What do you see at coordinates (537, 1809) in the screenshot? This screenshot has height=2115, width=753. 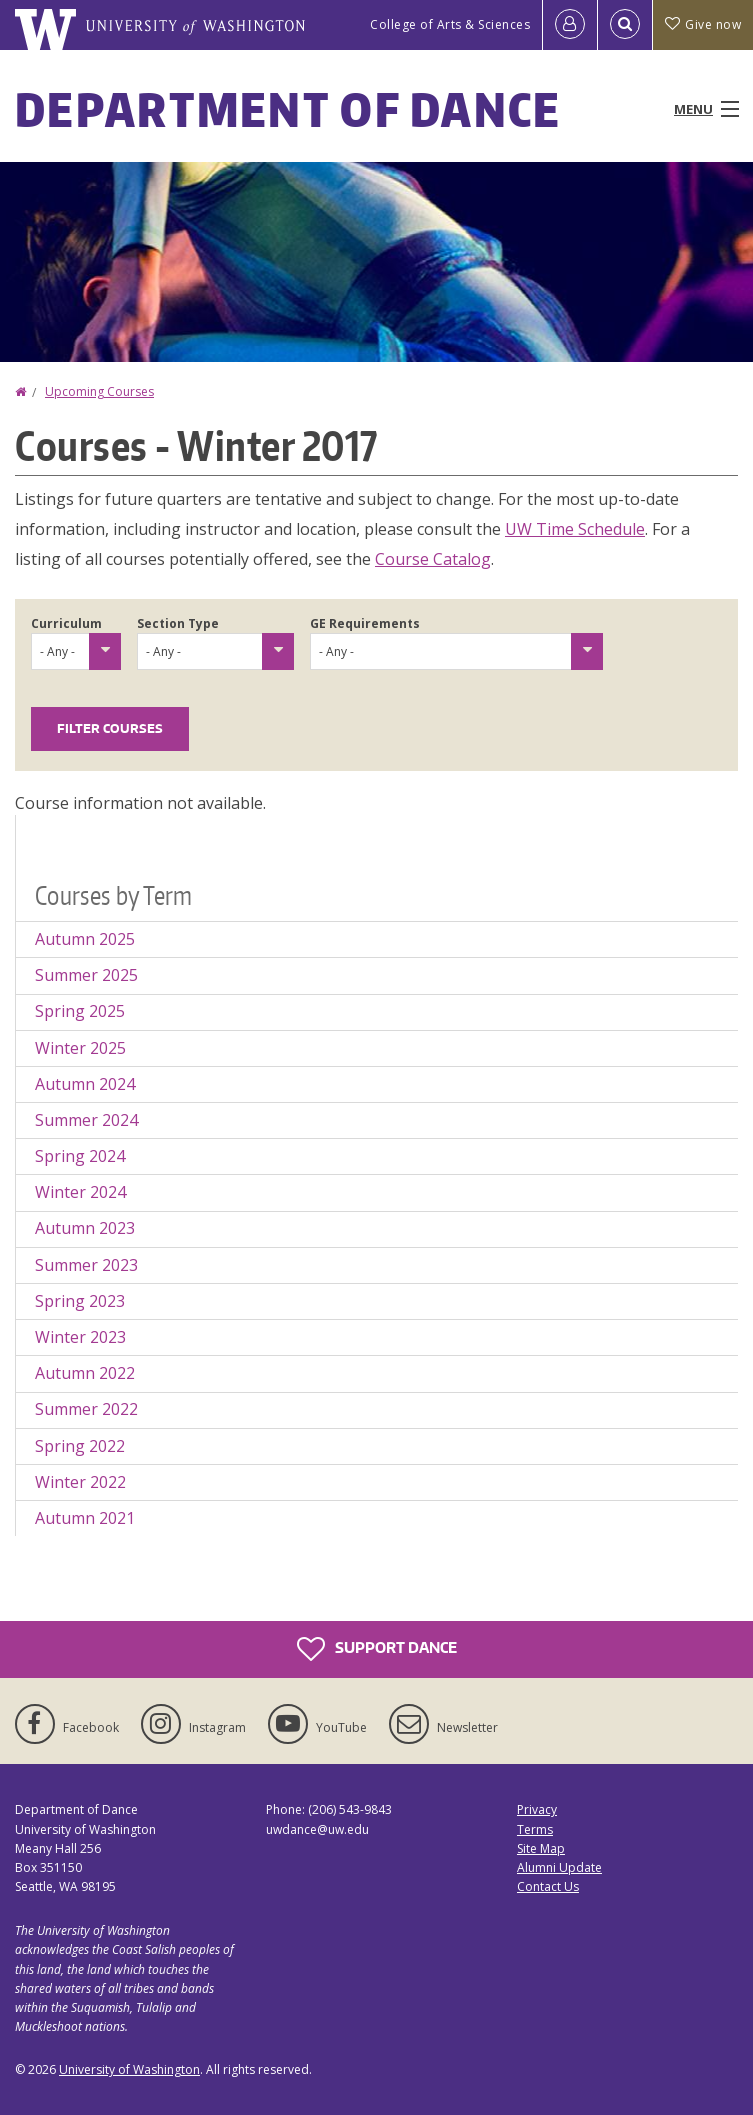 I see `Privacy` at bounding box center [537, 1809].